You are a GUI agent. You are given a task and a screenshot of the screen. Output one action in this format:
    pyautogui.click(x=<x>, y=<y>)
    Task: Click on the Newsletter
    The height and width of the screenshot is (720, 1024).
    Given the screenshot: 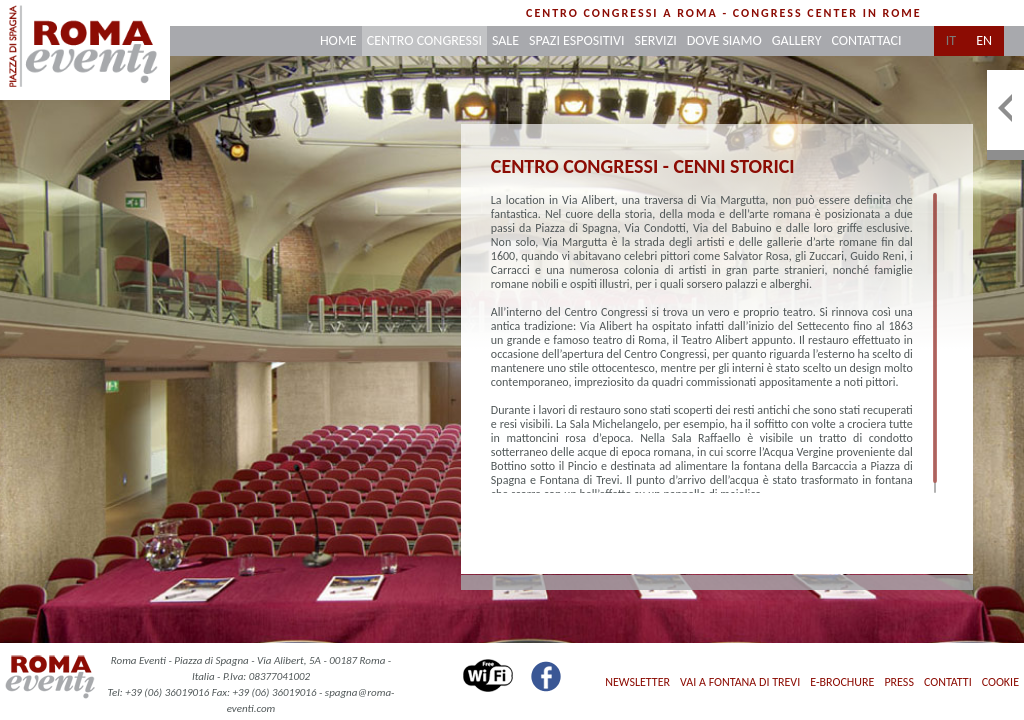 What is the action you would take?
    pyautogui.click(x=637, y=682)
    